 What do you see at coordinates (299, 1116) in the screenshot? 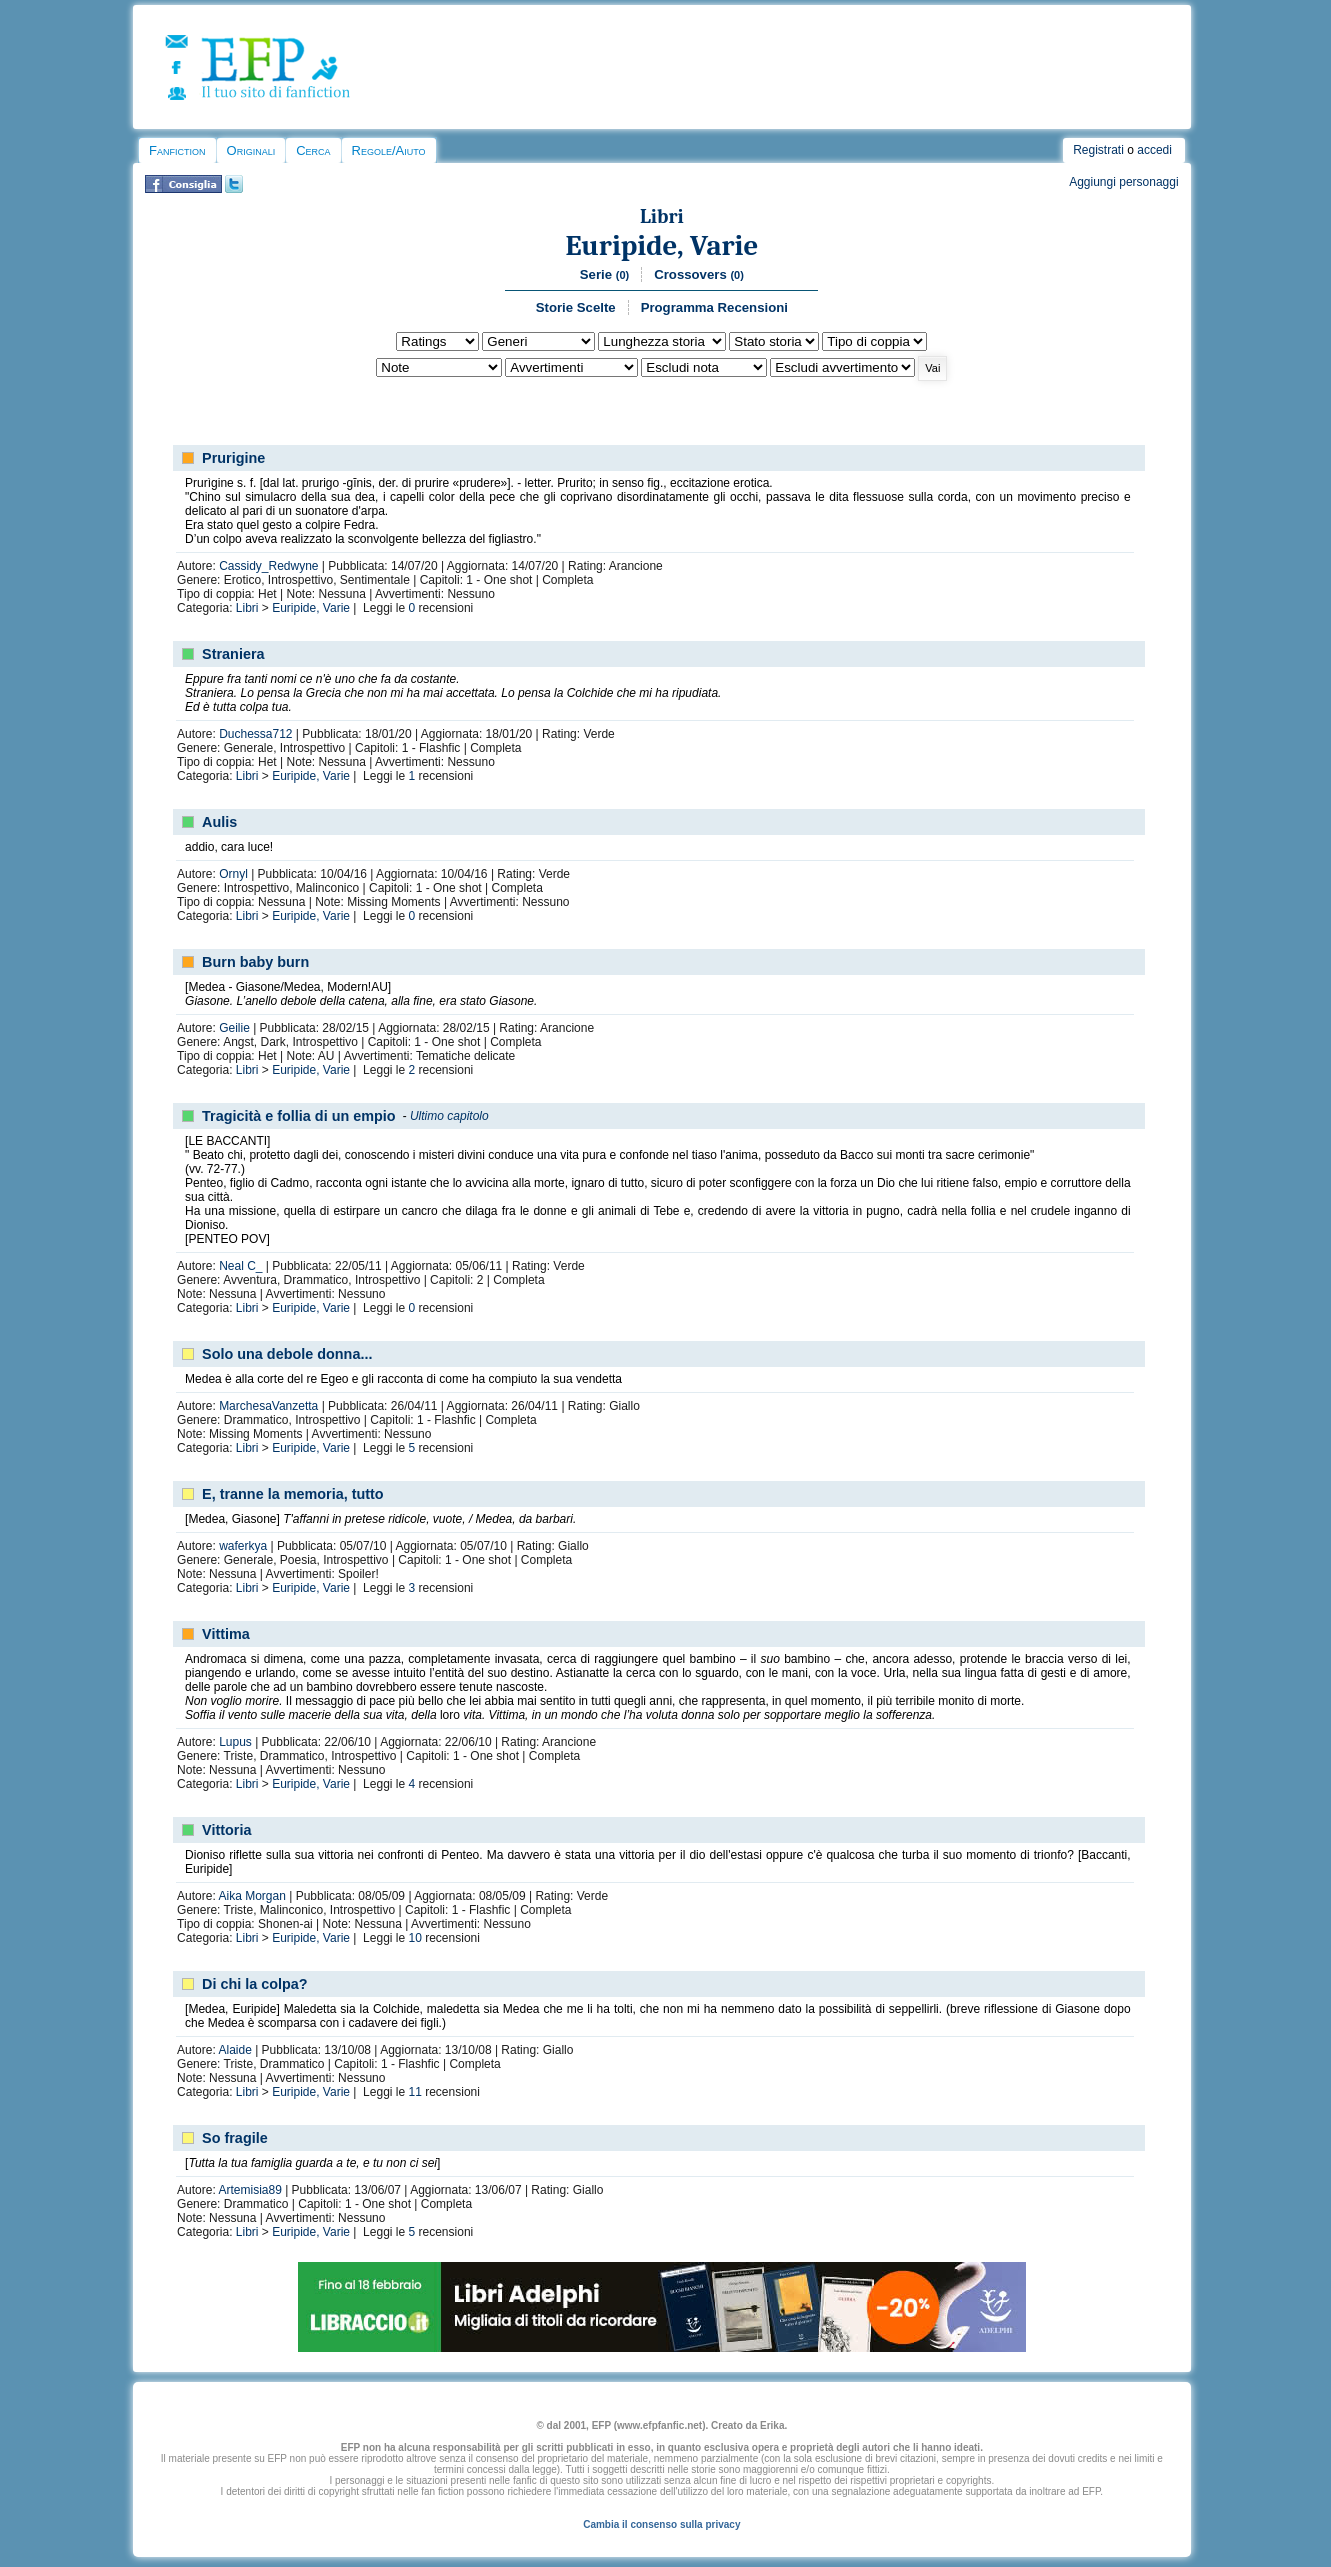
I see `Tragicità e follia di un empio` at bounding box center [299, 1116].